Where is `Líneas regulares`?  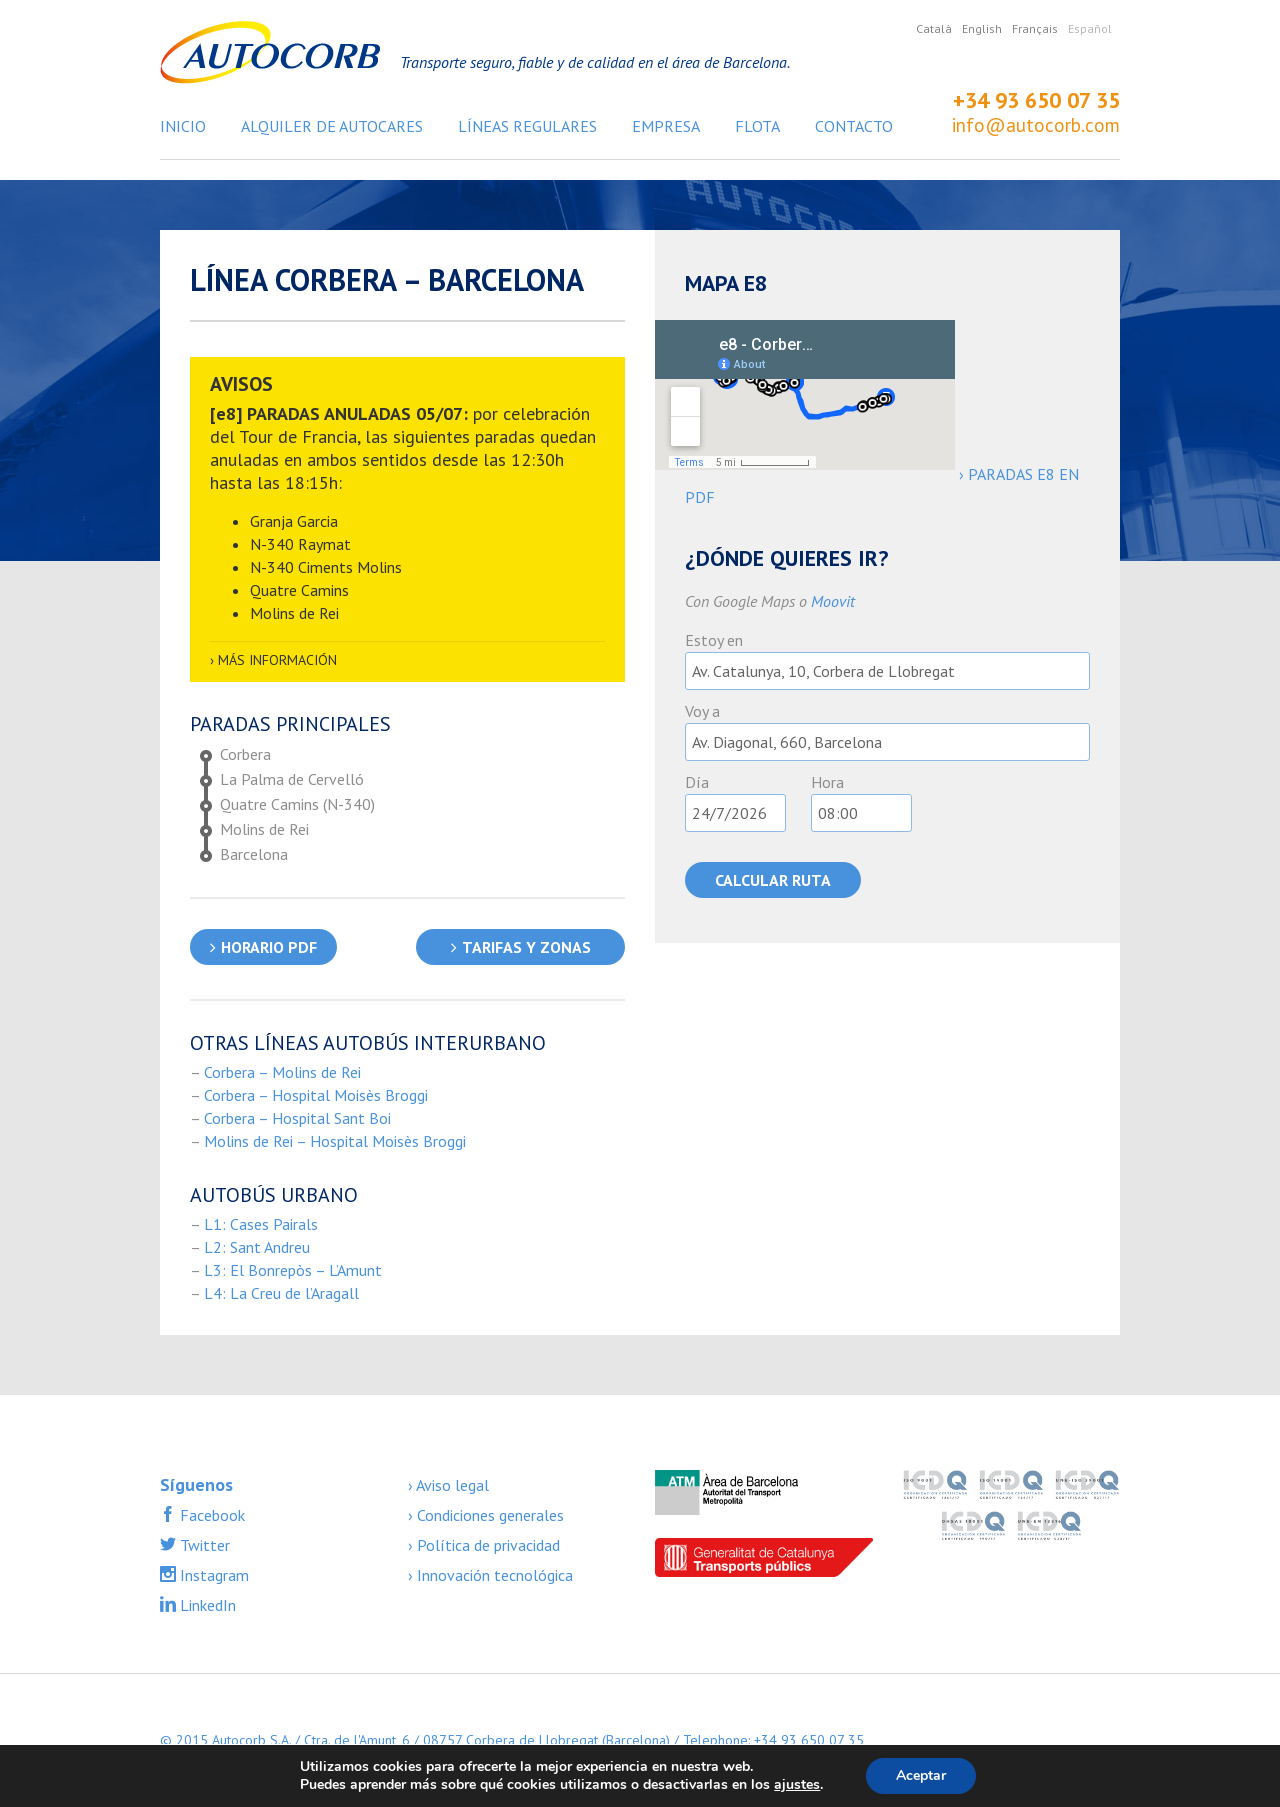
Líneas regulares is located at coordinates (527, 126).